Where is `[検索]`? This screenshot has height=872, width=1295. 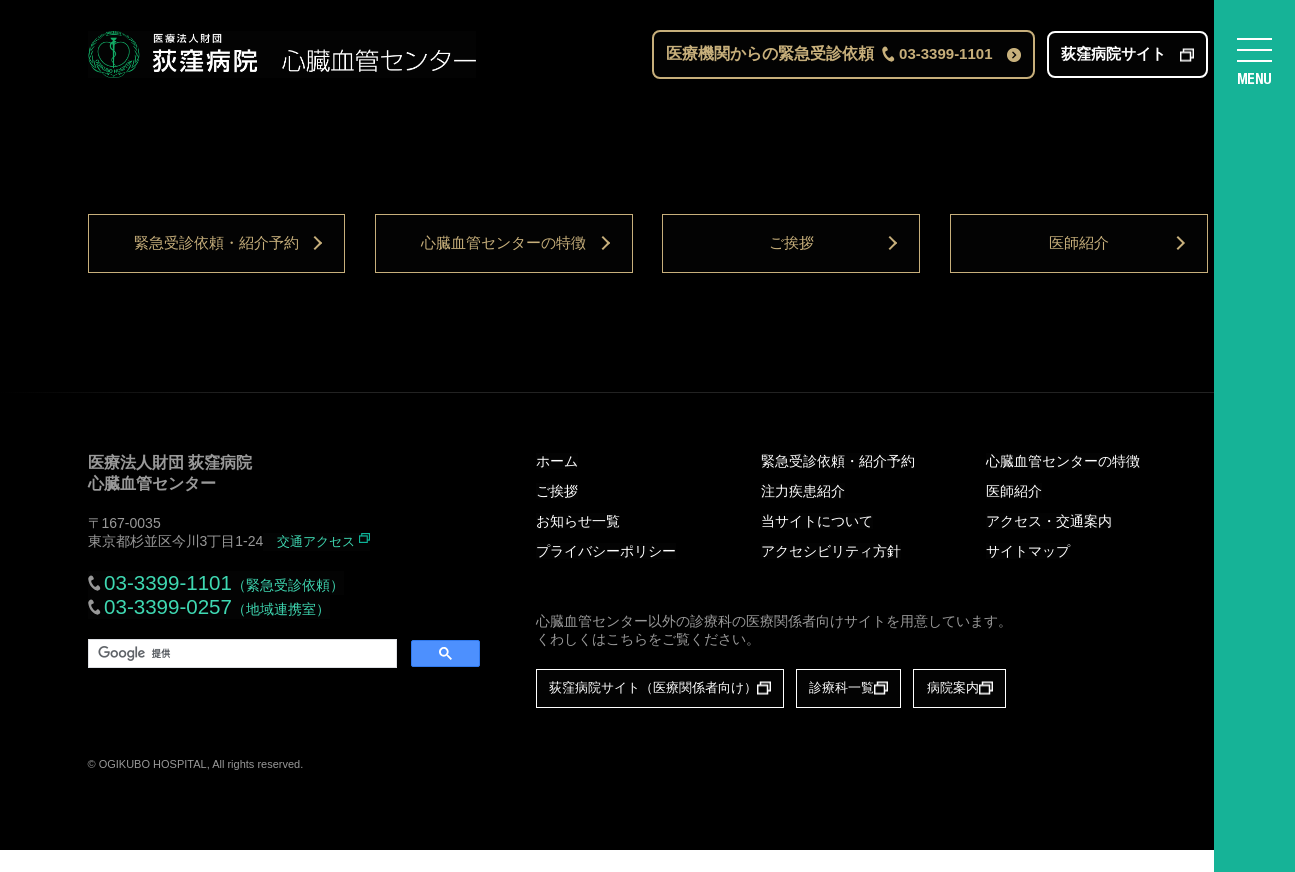 [検索] is located at coordinates (240, 679).